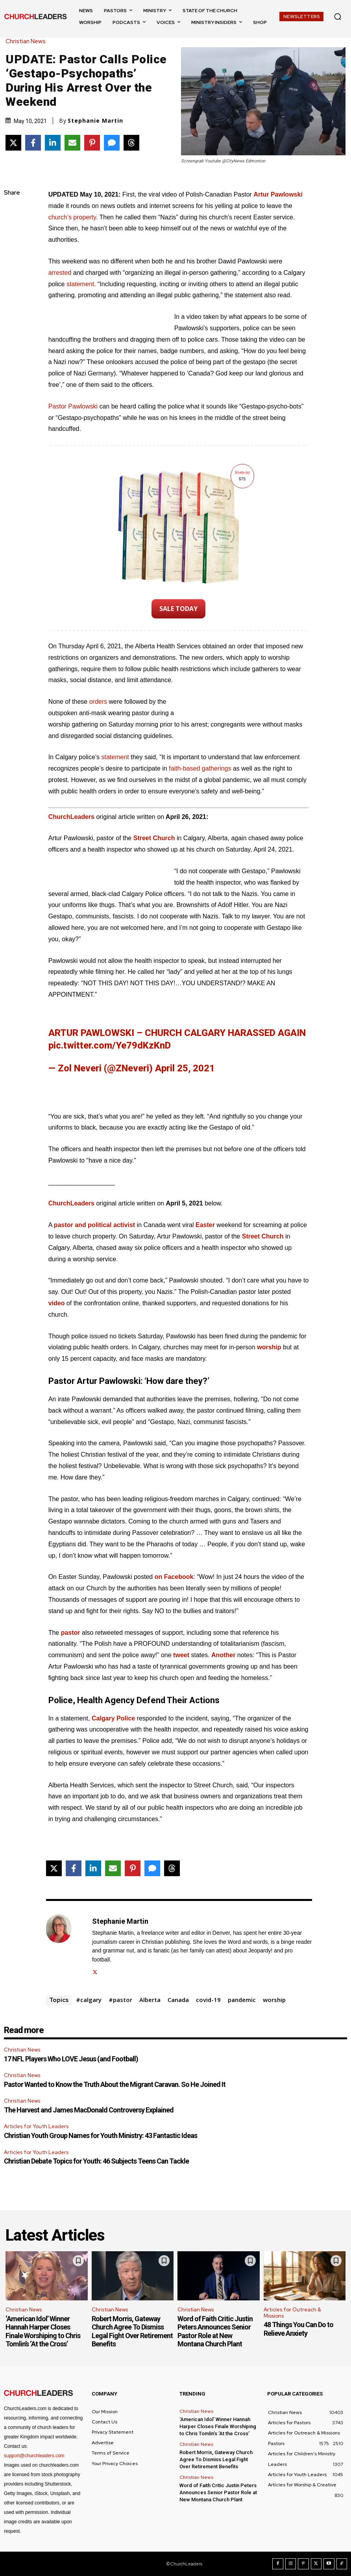 This screenshot has height=2576, width=351. What do you see at coordinates (178, 2000) in the screenshot?
I see `Canada` at bounding box center [178, 2000].